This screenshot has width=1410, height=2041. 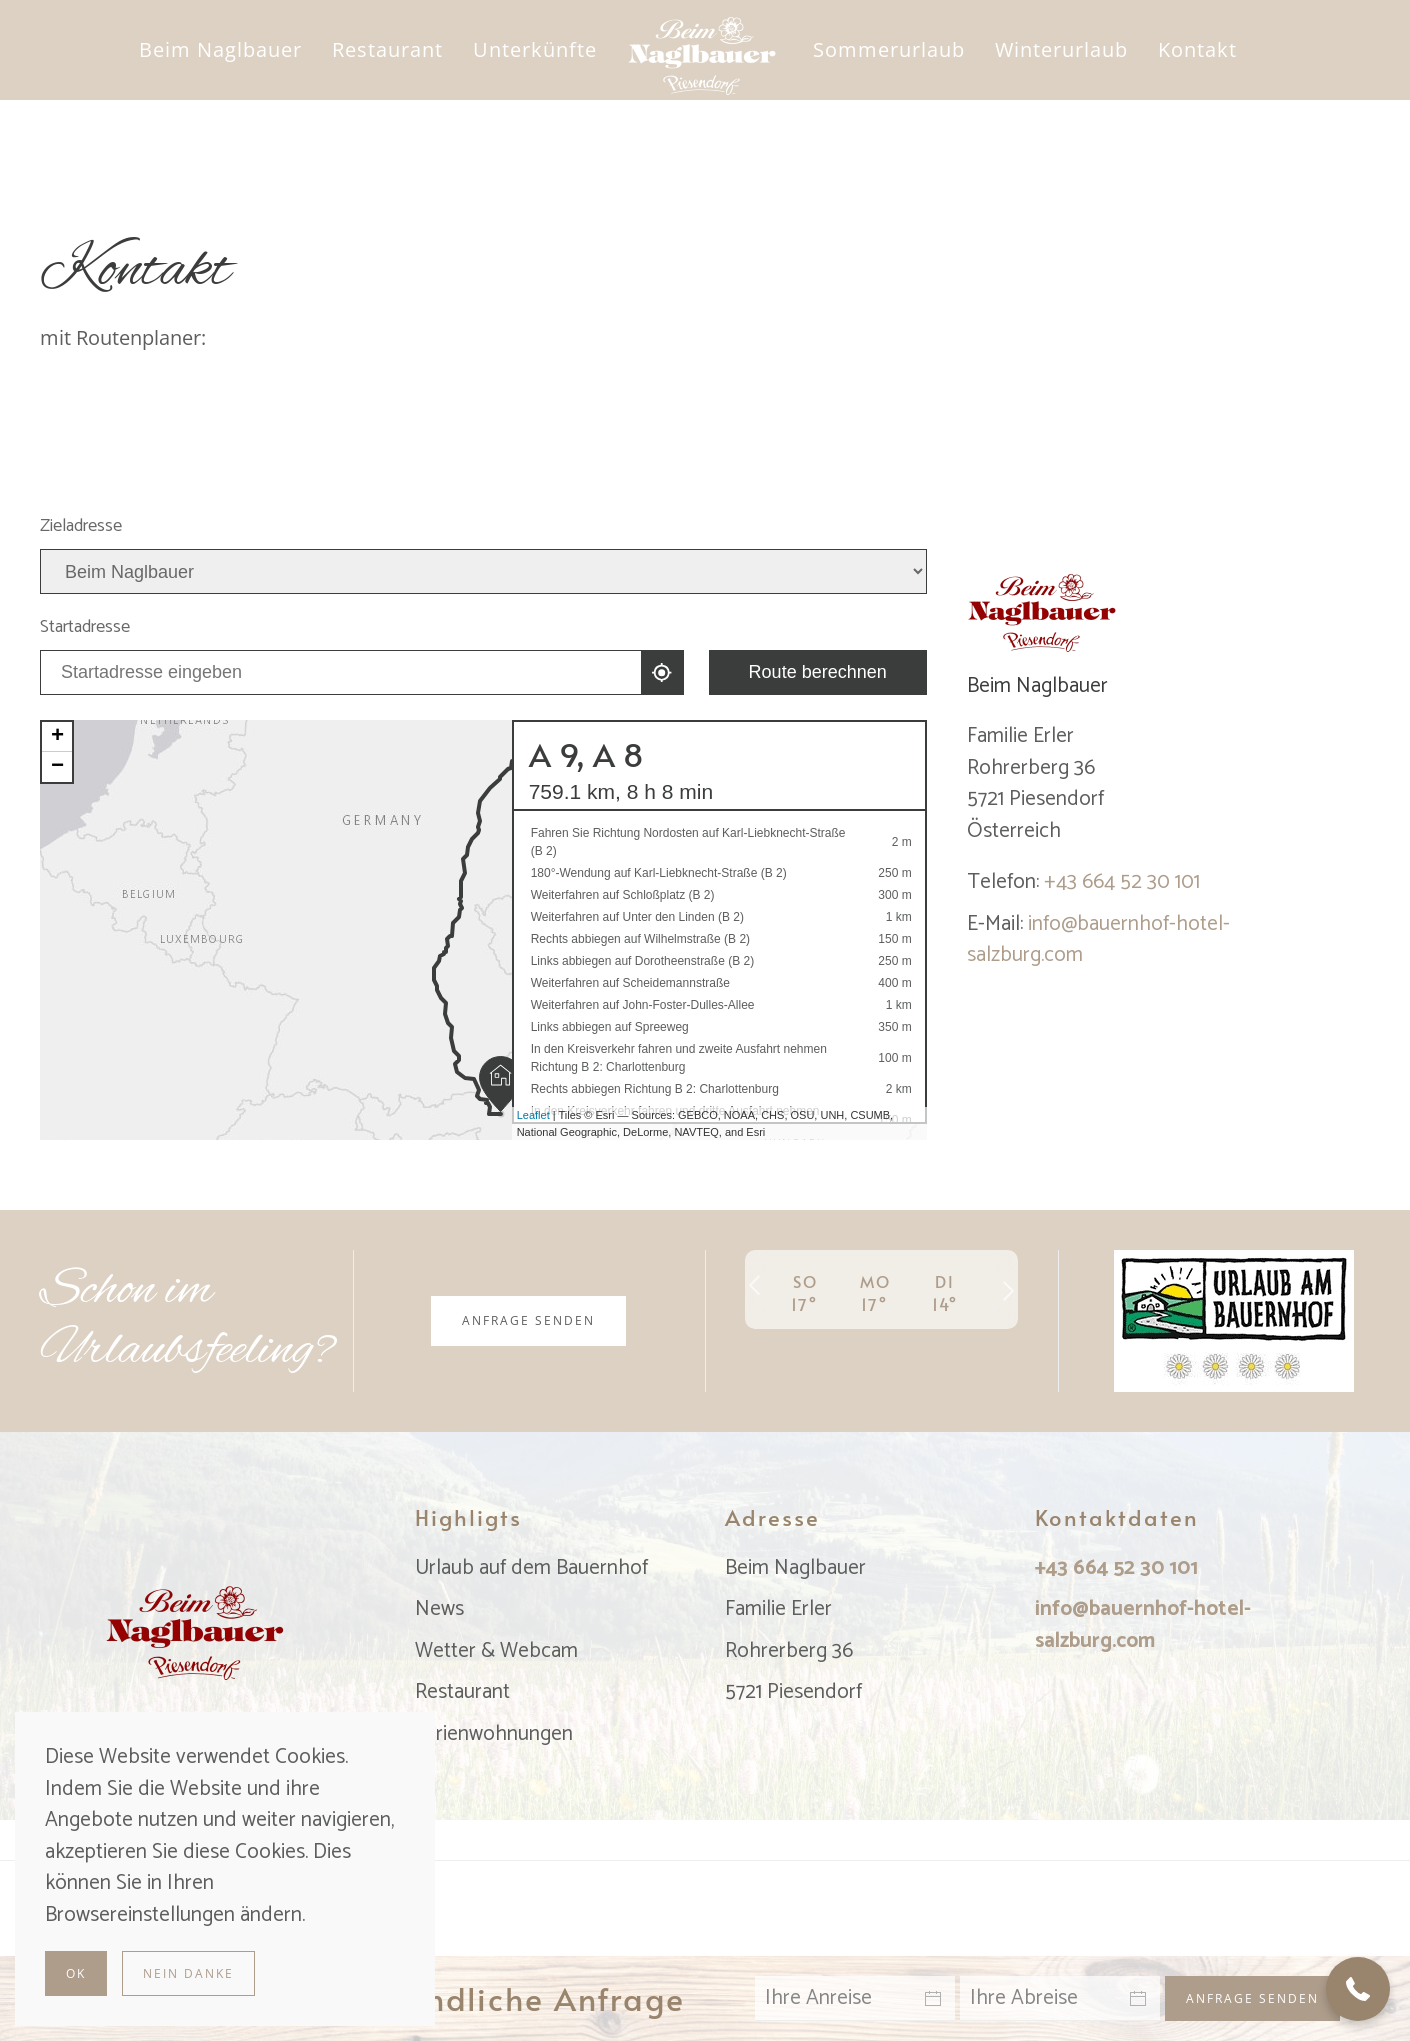 What do you see at coordinates (889, 49) in the screenshot?
I see `Sommerurlaub [button]` at bounding box center [889, 49].